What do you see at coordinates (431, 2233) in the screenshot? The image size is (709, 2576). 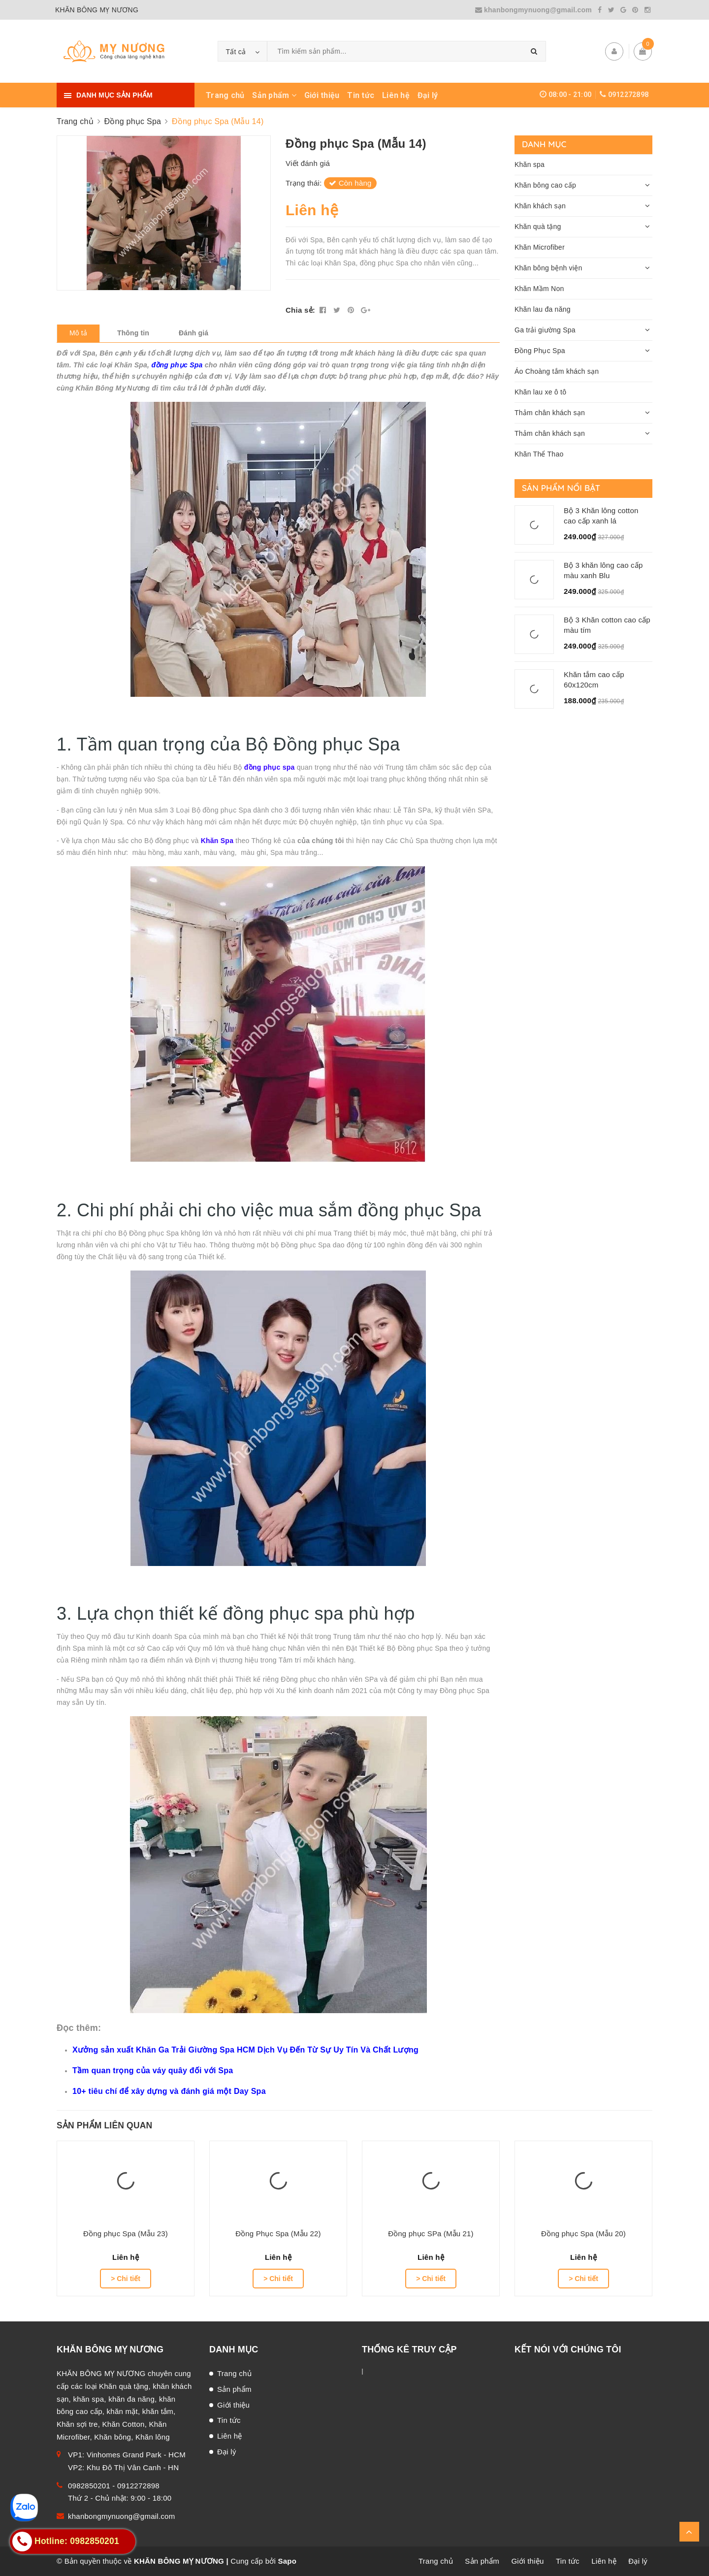 I see `Đồng phục SPa (Mẫu 21)` at bounding box center [431, 2233].